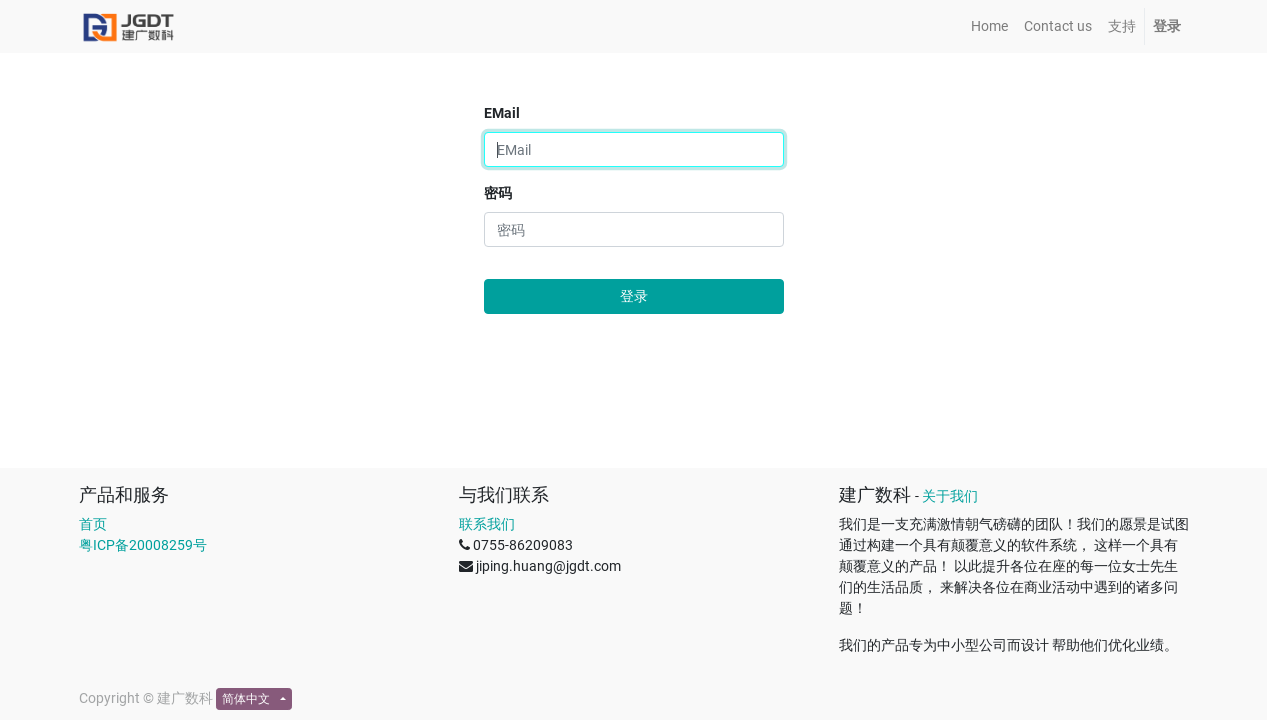  What do you see at coordinates (950, 496) in the screenshot?
I see `关于我们` at bounding box center [950, 496].